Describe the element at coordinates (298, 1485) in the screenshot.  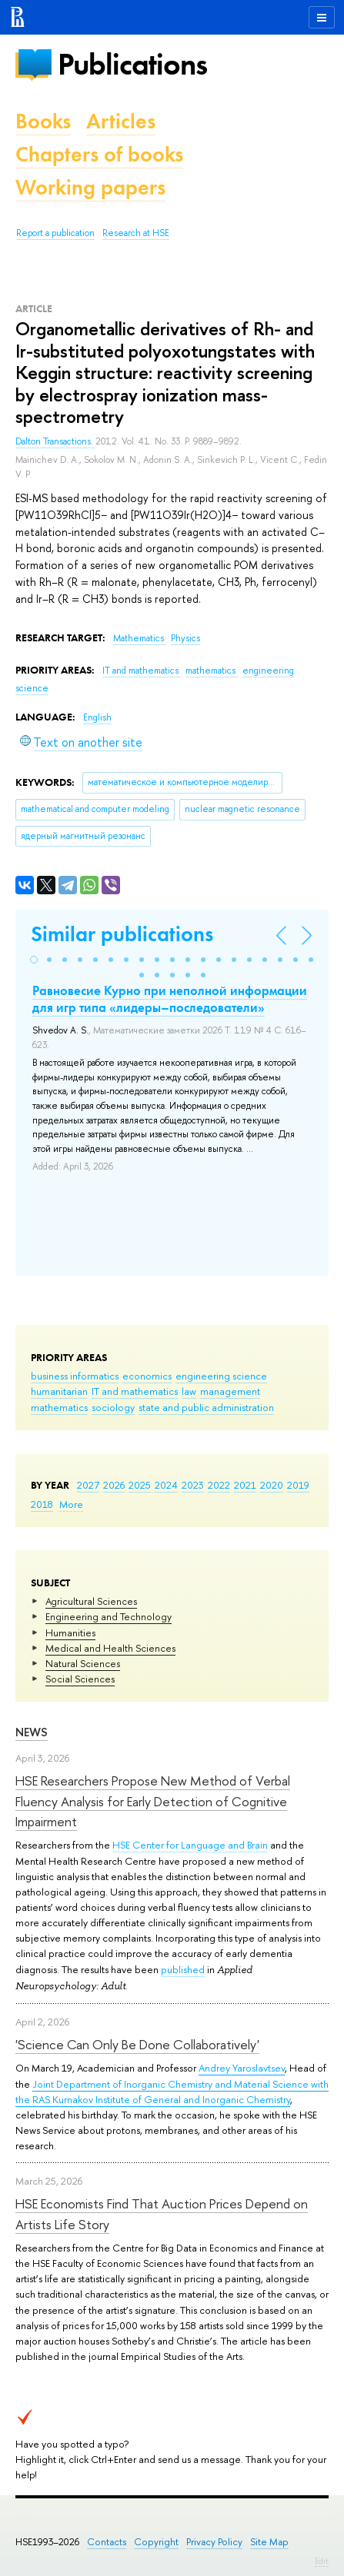
I see `2019` at that location.